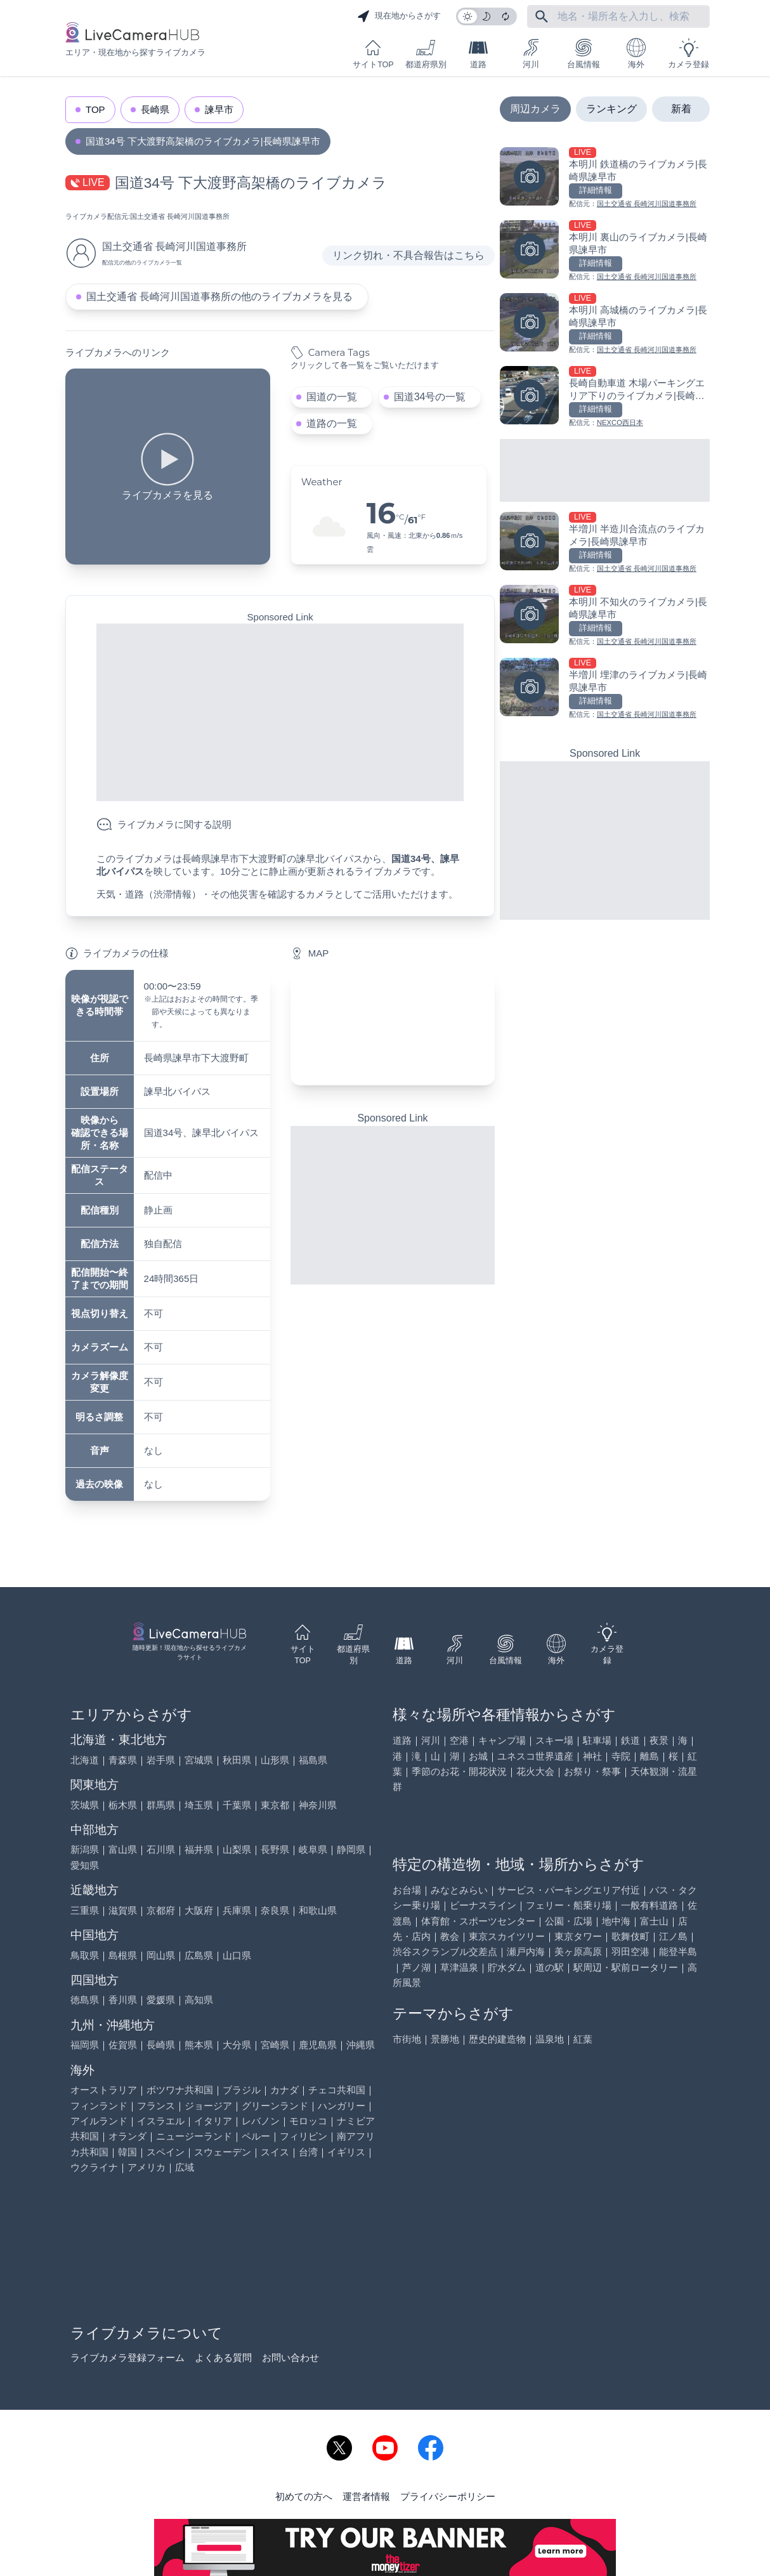 This screenshot has height=2576, width=770. What do you see at coordinates (237, 1955) in the screenshot?
I see `山口県` at bounding box center [237, 1955].